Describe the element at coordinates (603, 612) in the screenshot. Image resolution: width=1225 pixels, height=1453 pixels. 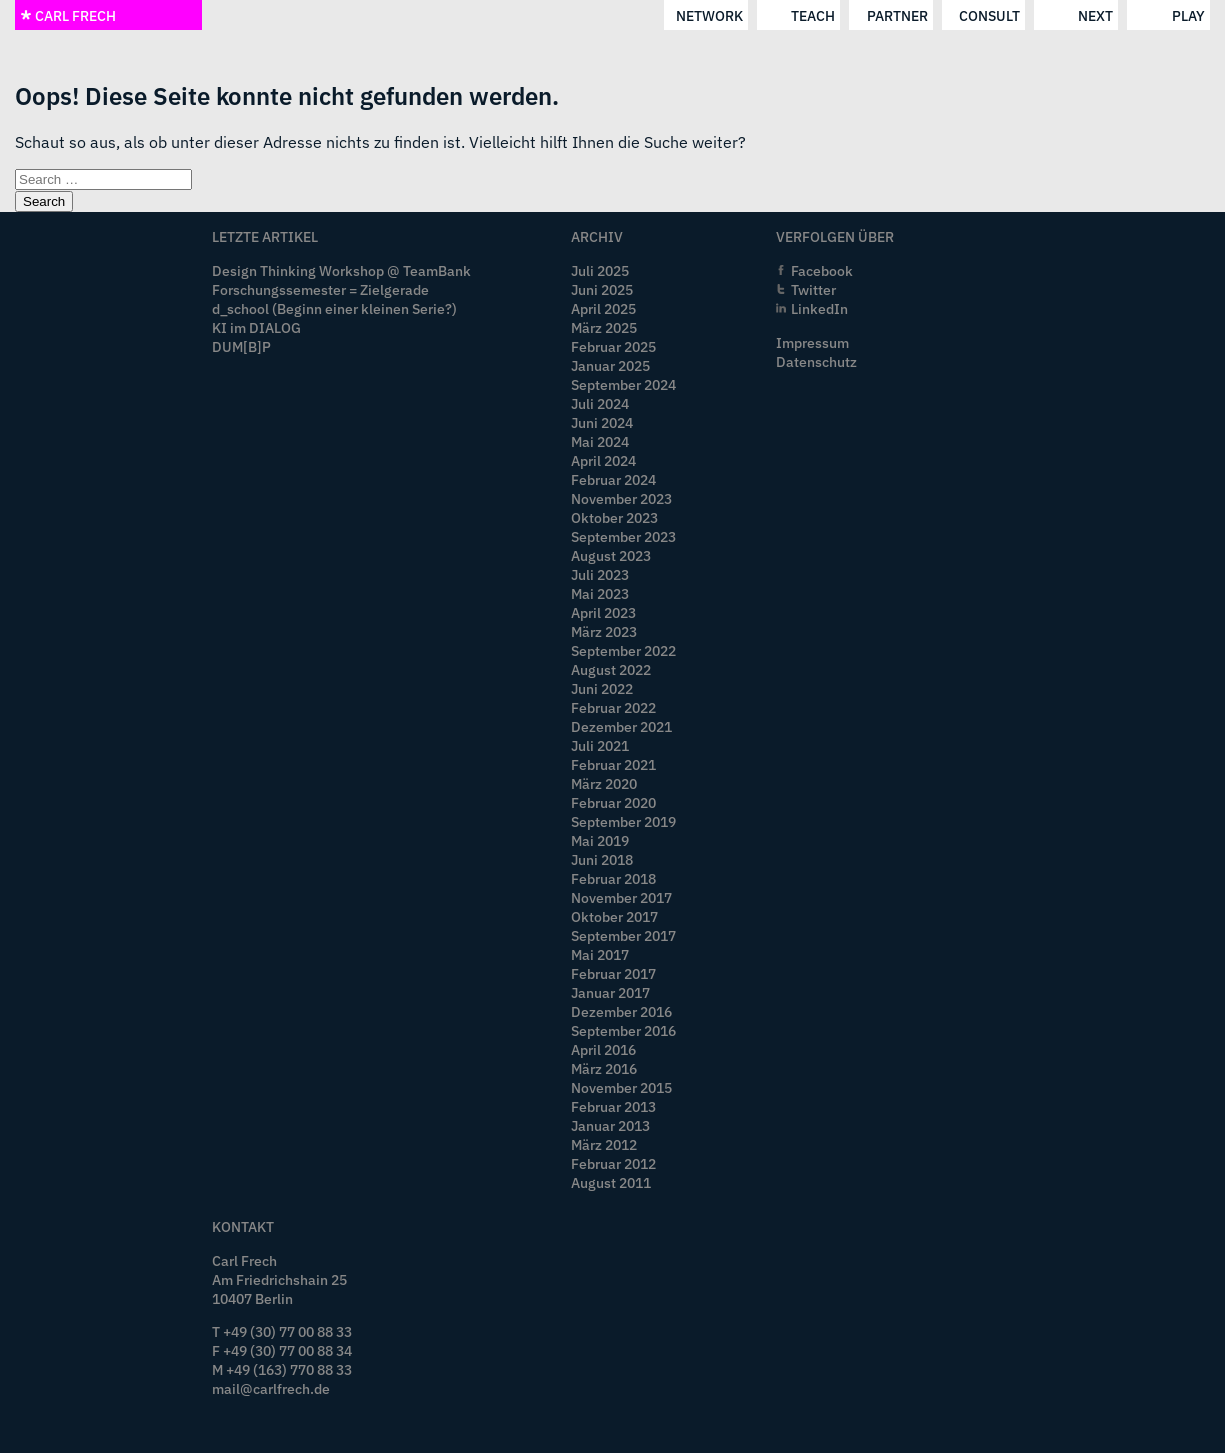
I see `April 2023` at that location.